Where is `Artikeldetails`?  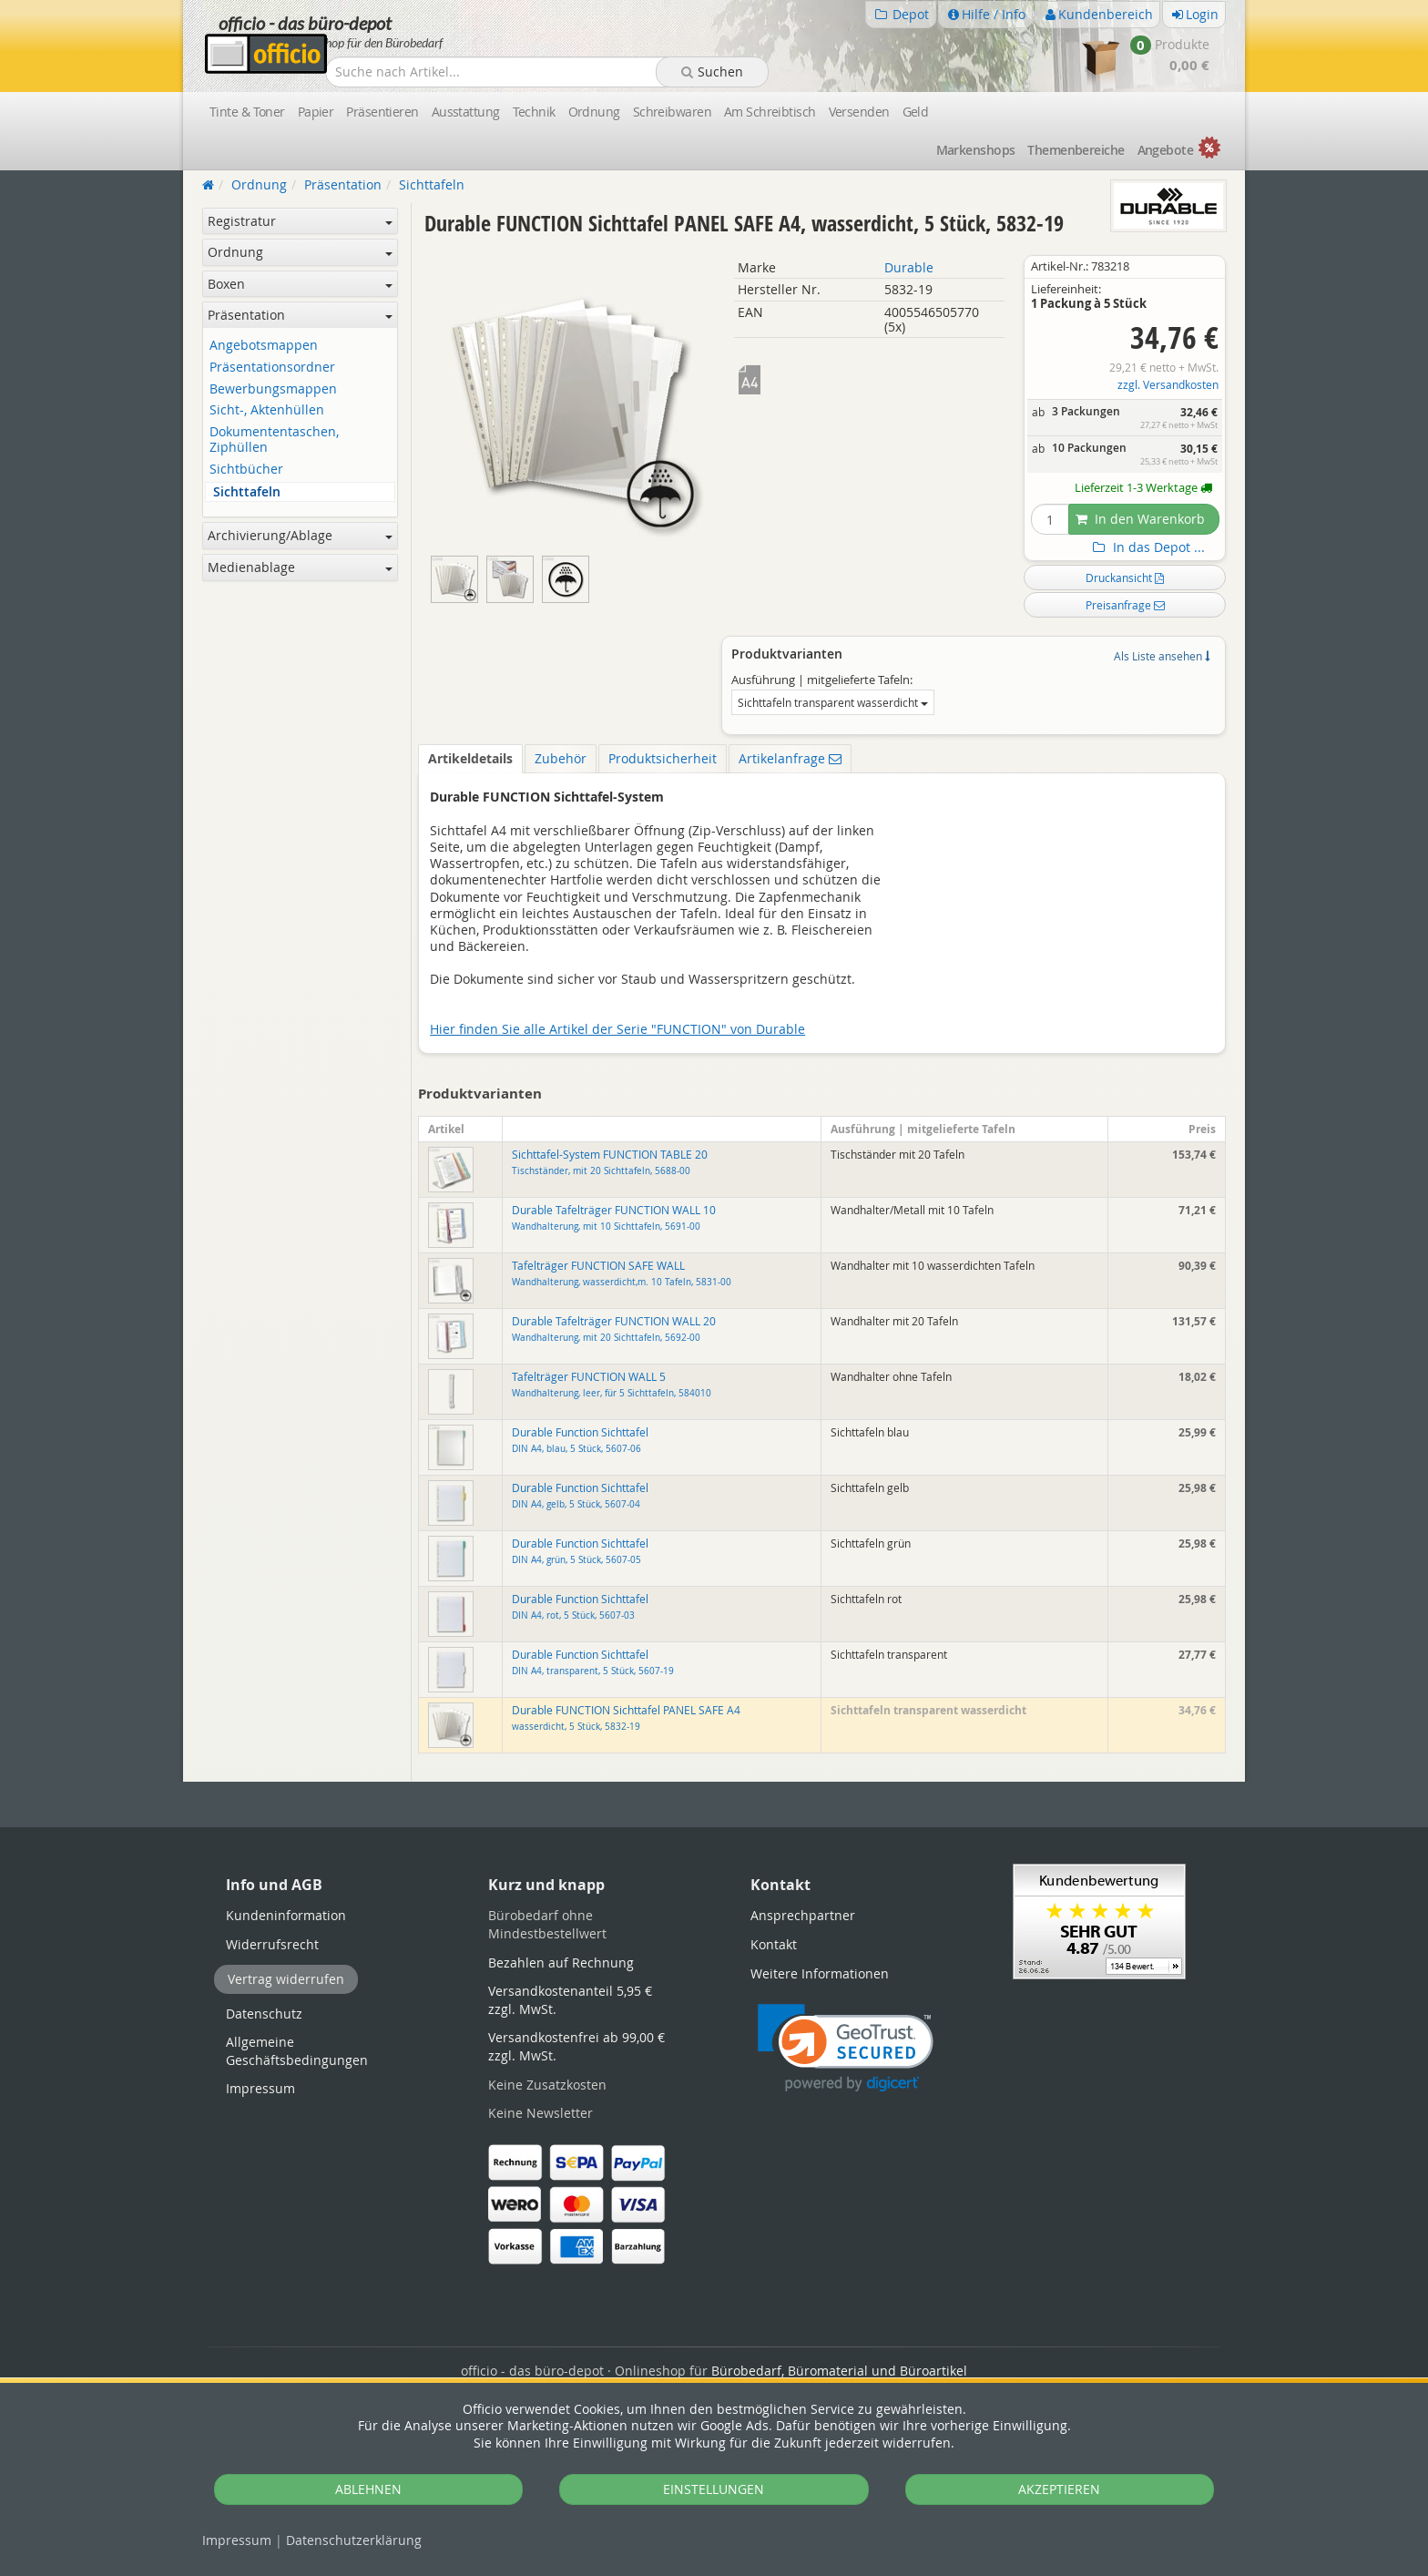
Artikeldetails is located at coordinates (470, 758).